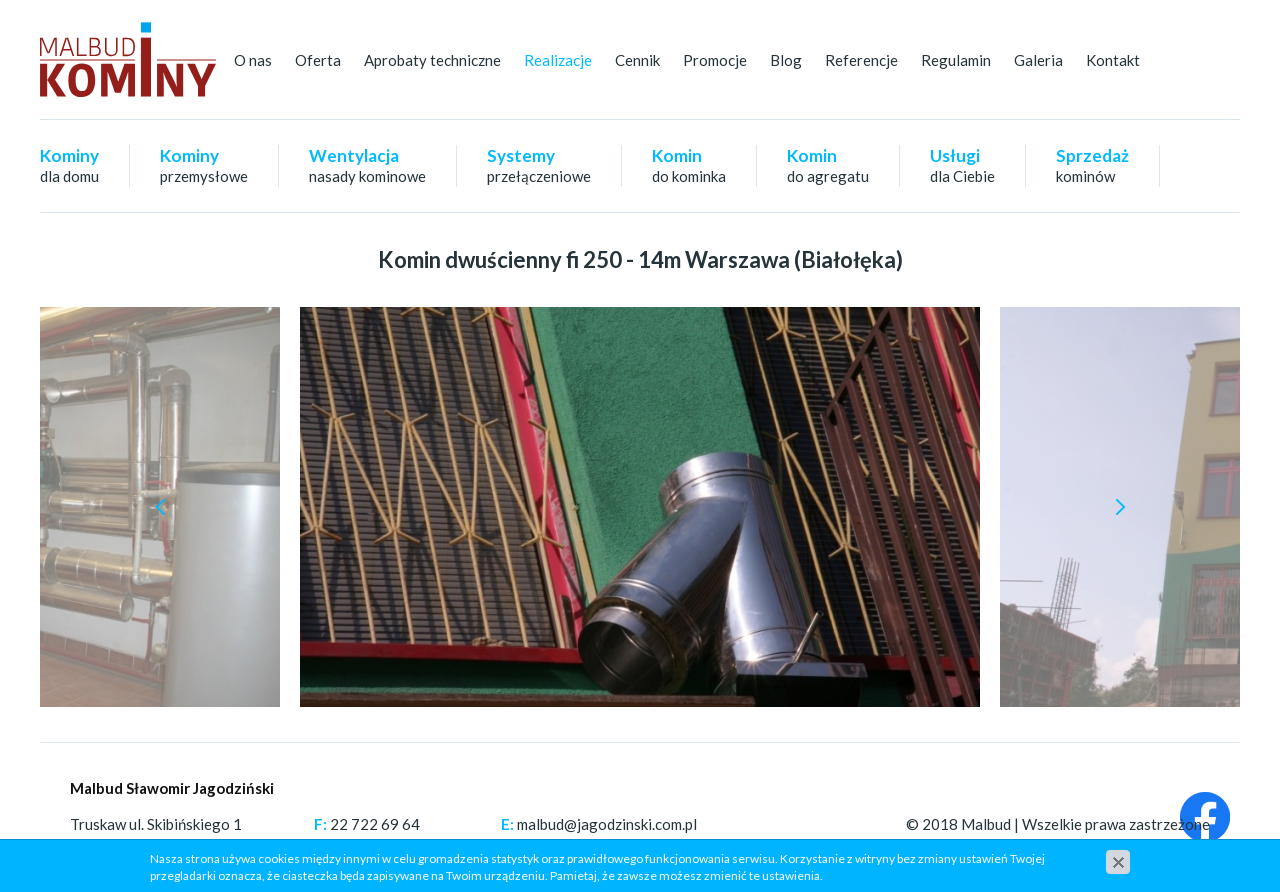  What do you see at coordinates (689, 165) in the screenshot?
I see `Komin` at bounding box center [689, 165].